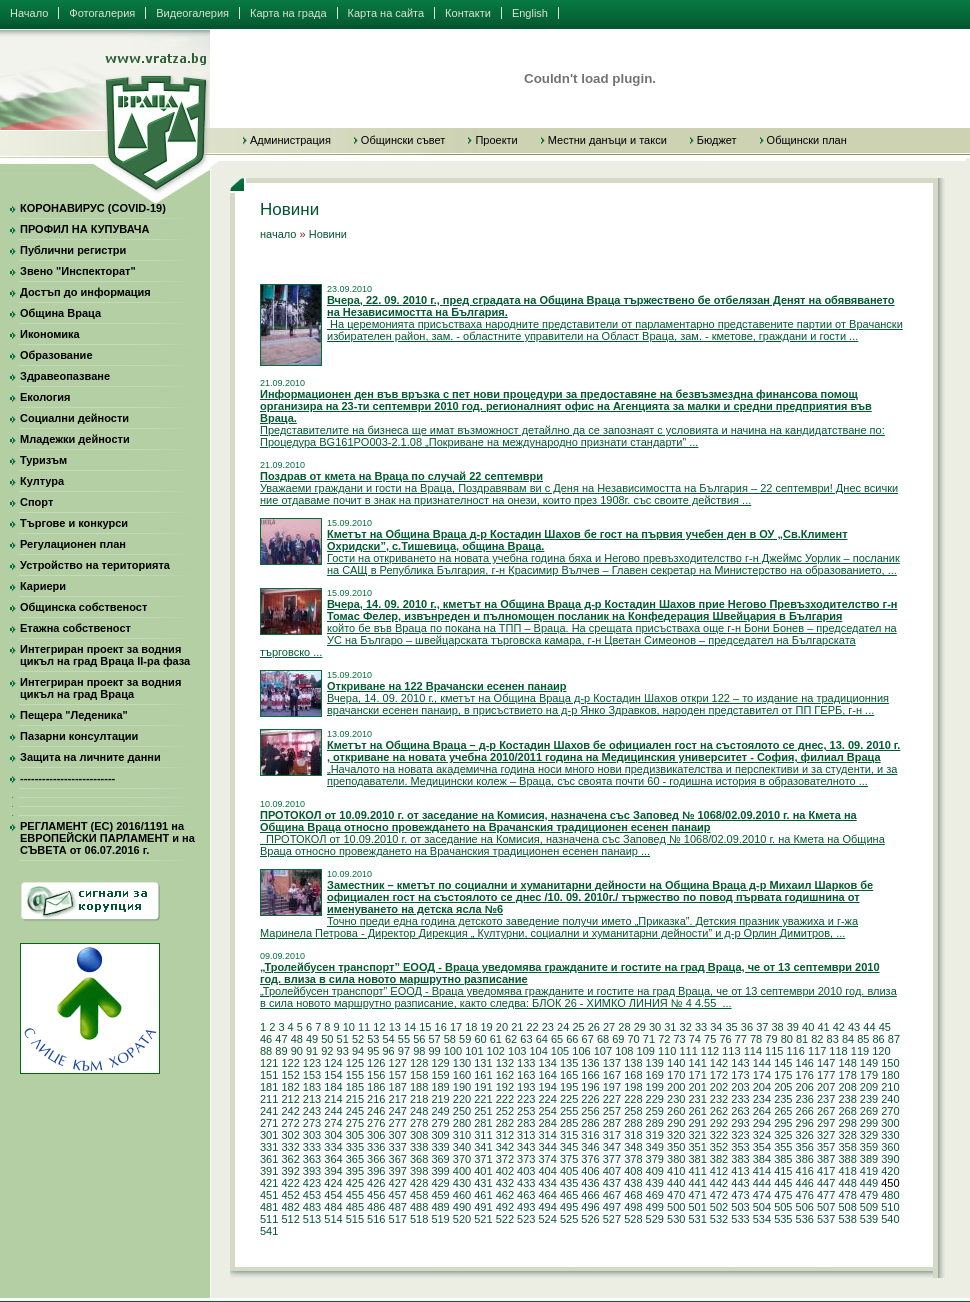 This screenshot has height=1302, width=970. I want to click on 199, so click(655, 1087).